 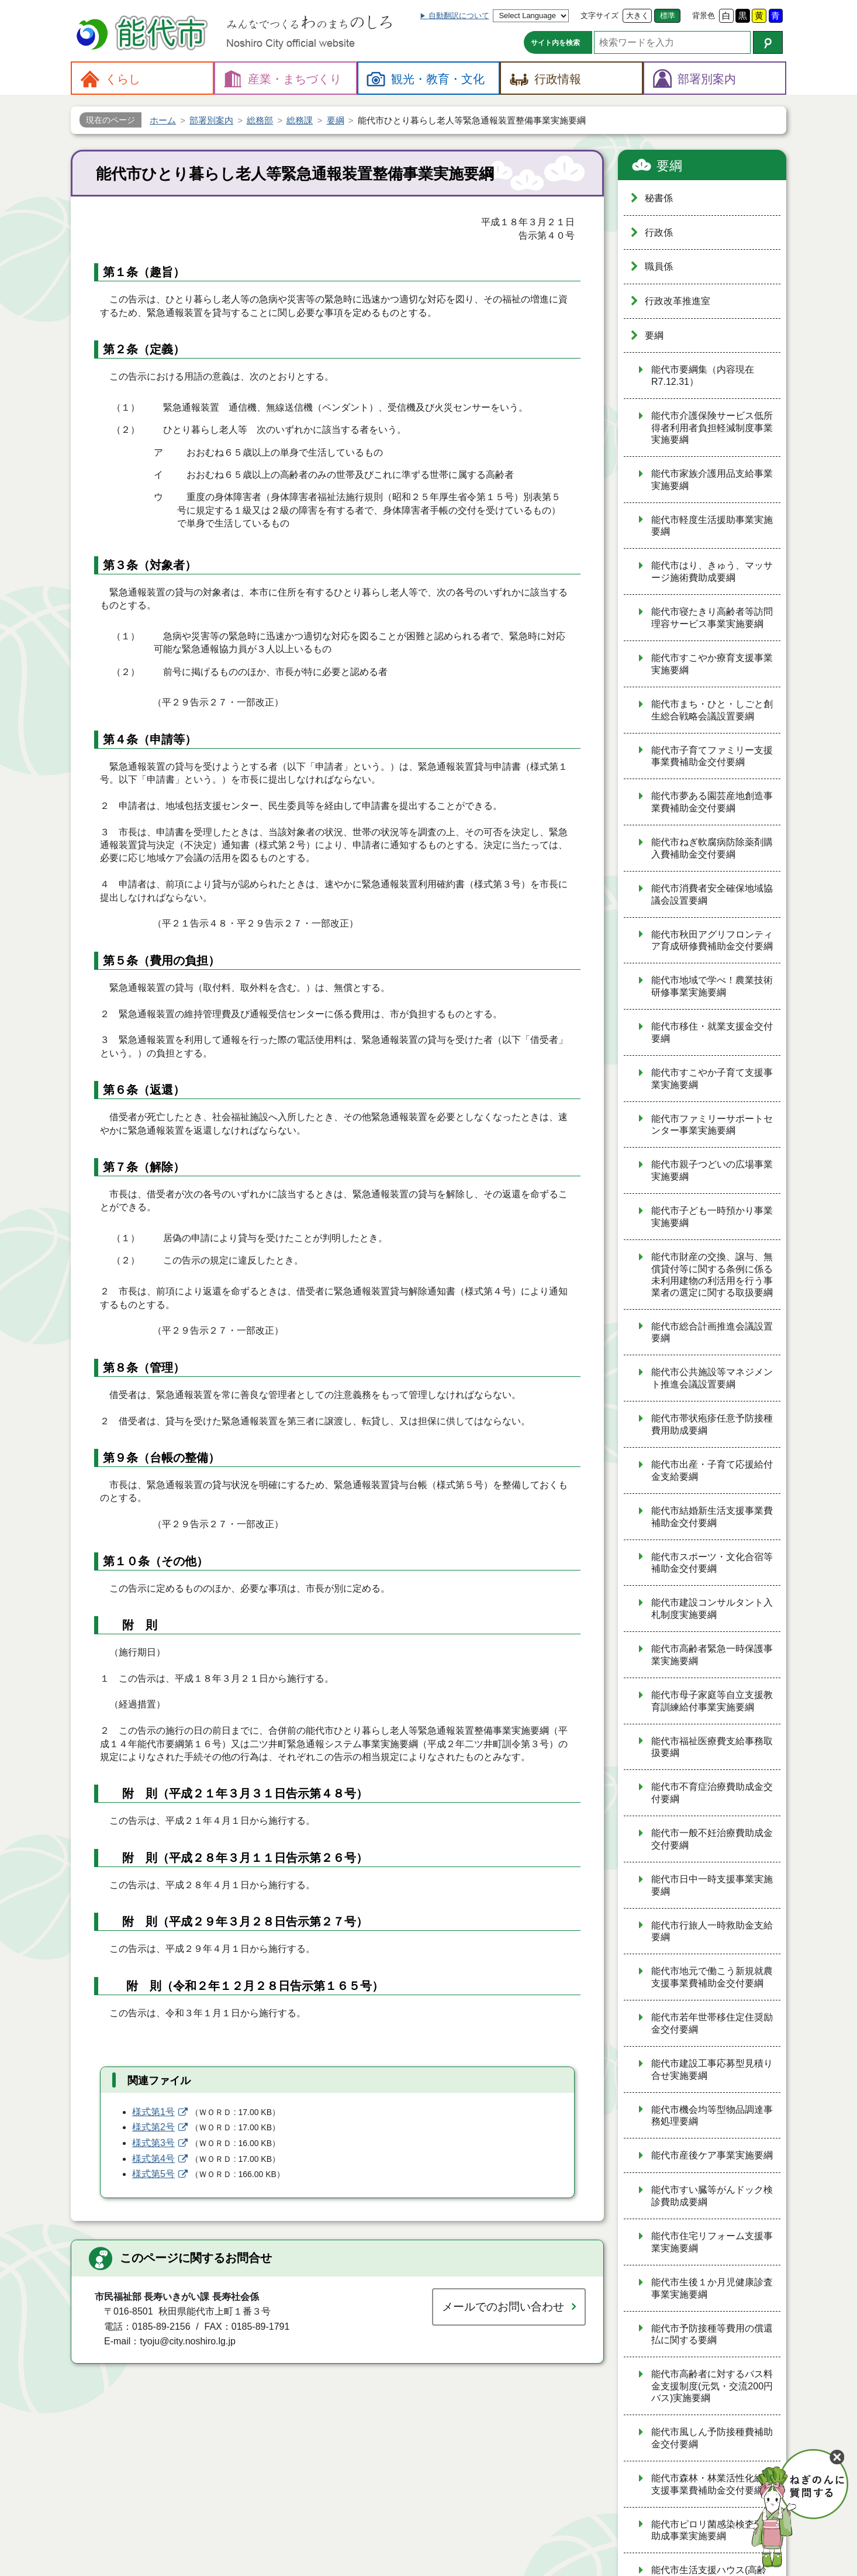 I want to click on 様式第1号, so click(x=153, y=2112).